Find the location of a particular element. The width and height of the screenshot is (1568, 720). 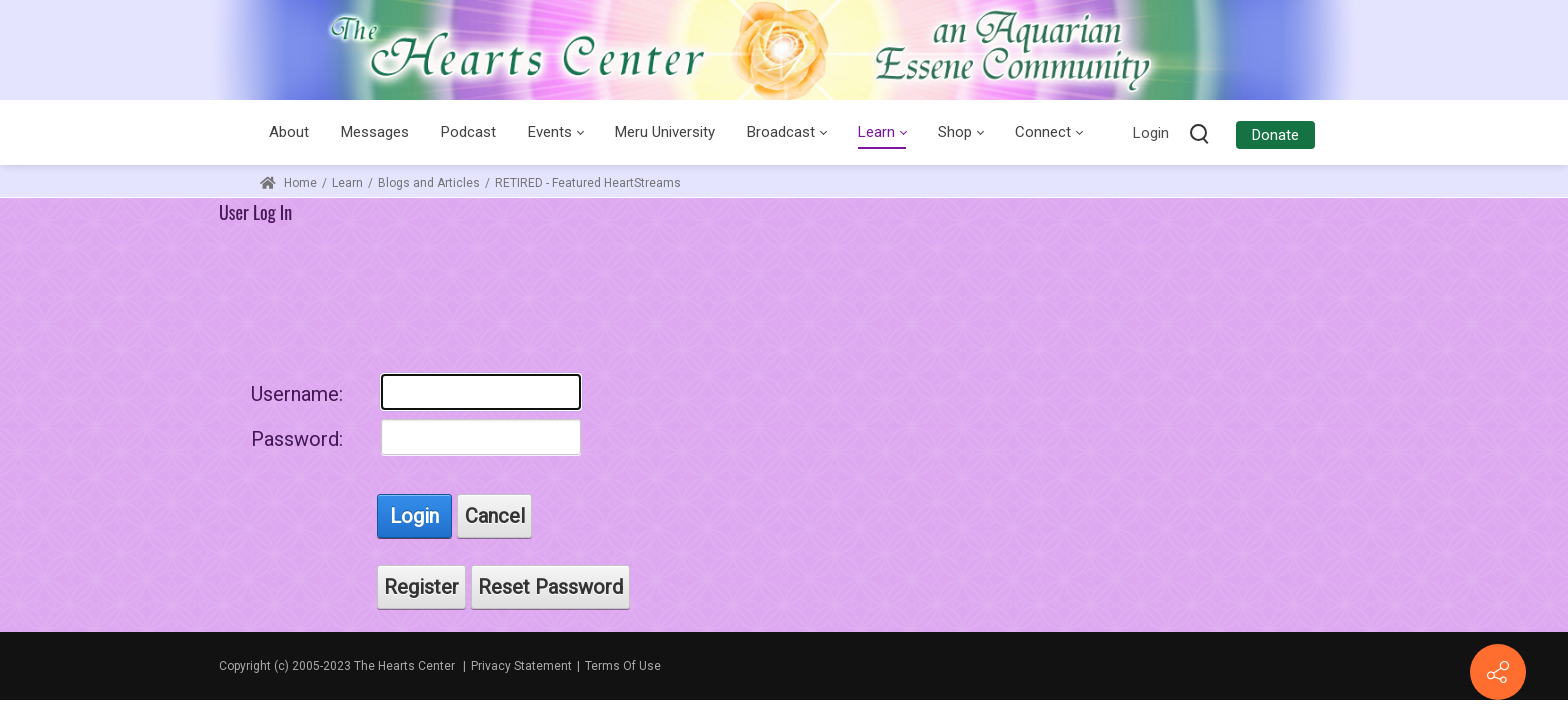

Username: is located at coordinates (297, 394).